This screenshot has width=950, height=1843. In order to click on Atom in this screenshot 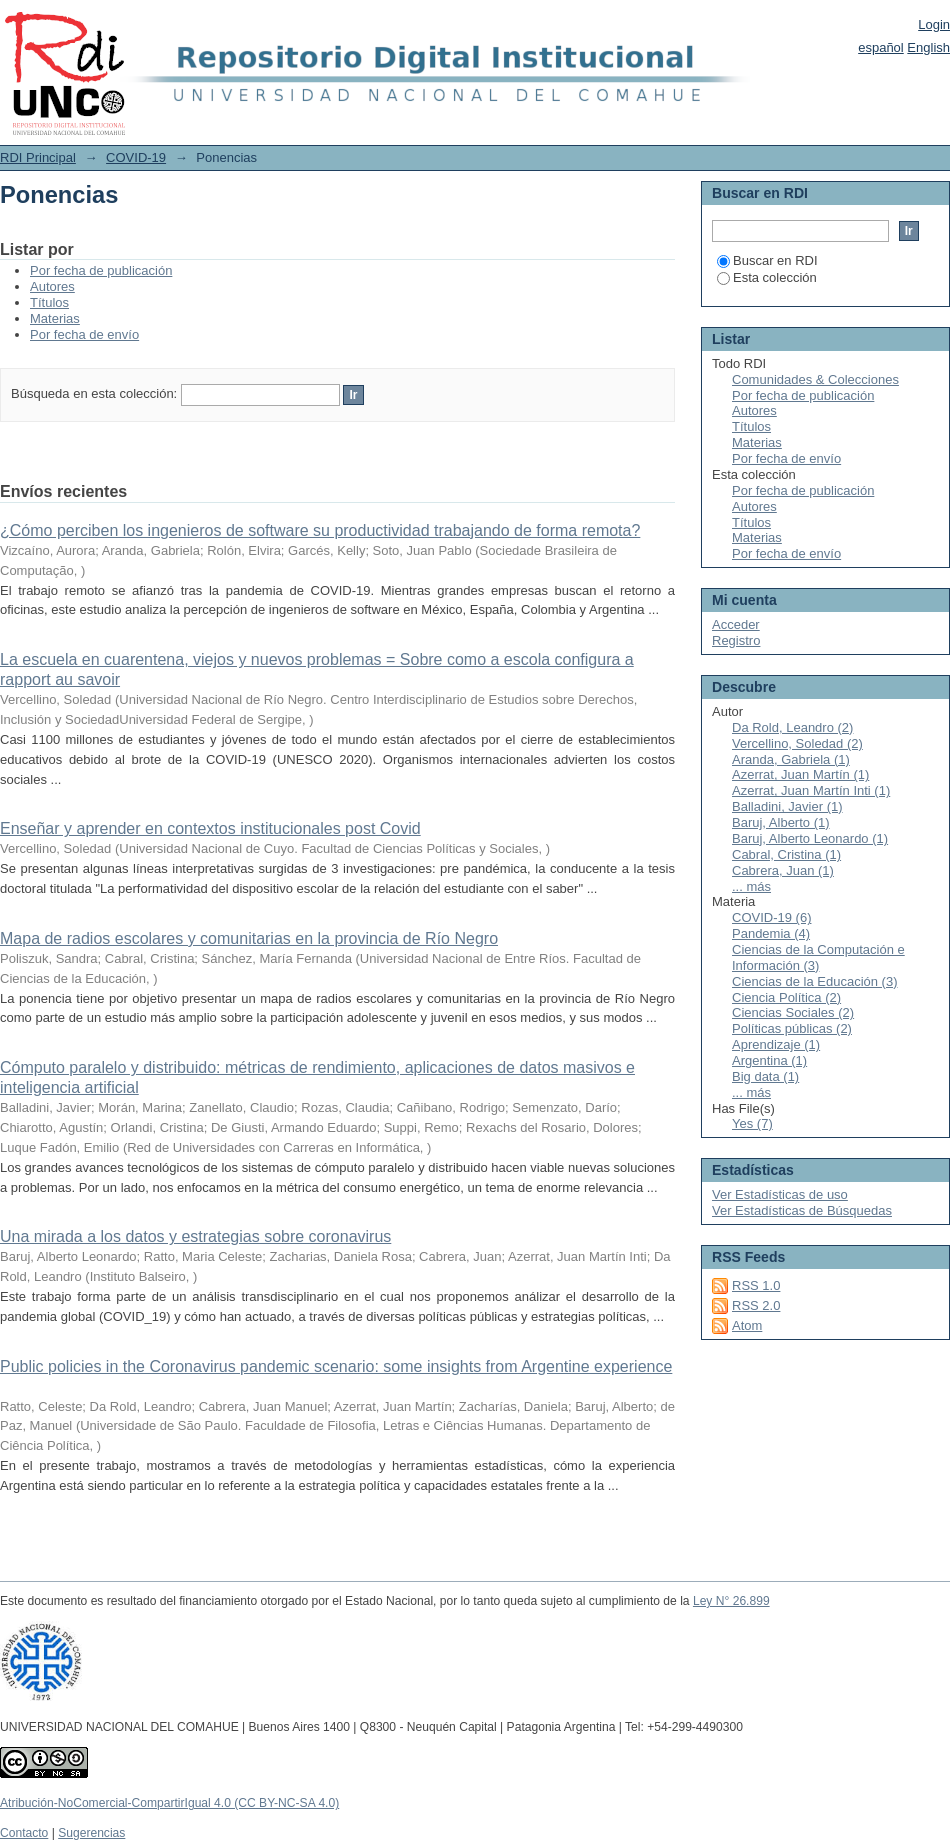, I will do `click(747, 1325)`.